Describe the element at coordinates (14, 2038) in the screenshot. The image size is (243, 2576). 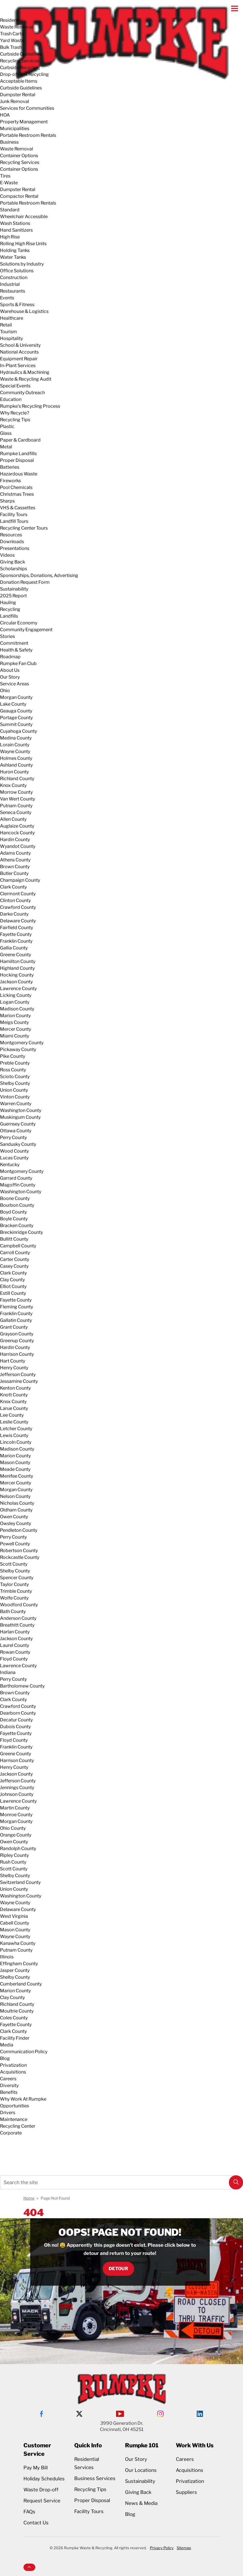
I see `Facility Finder` at that location.